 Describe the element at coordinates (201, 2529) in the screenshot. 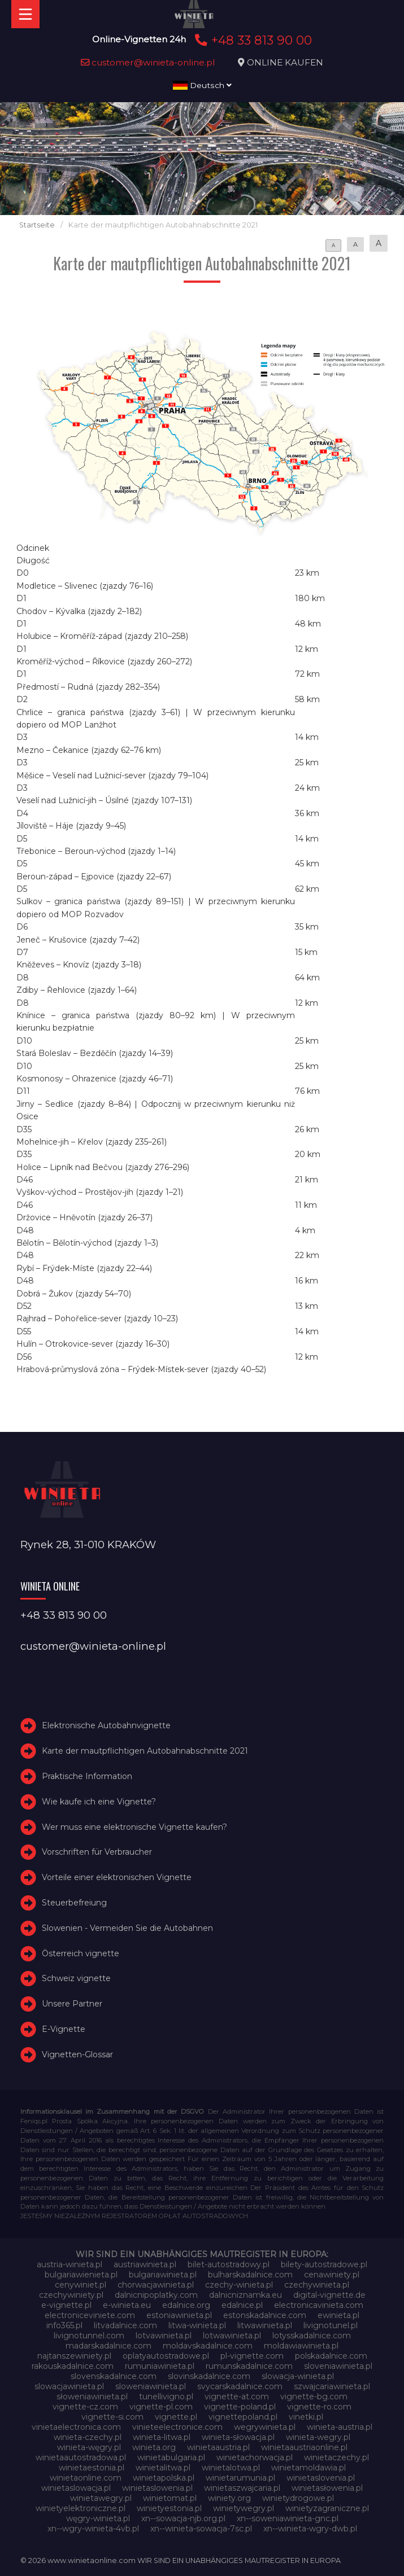

I see `xn--winieta-sowacja-7sc.pl` at that location.